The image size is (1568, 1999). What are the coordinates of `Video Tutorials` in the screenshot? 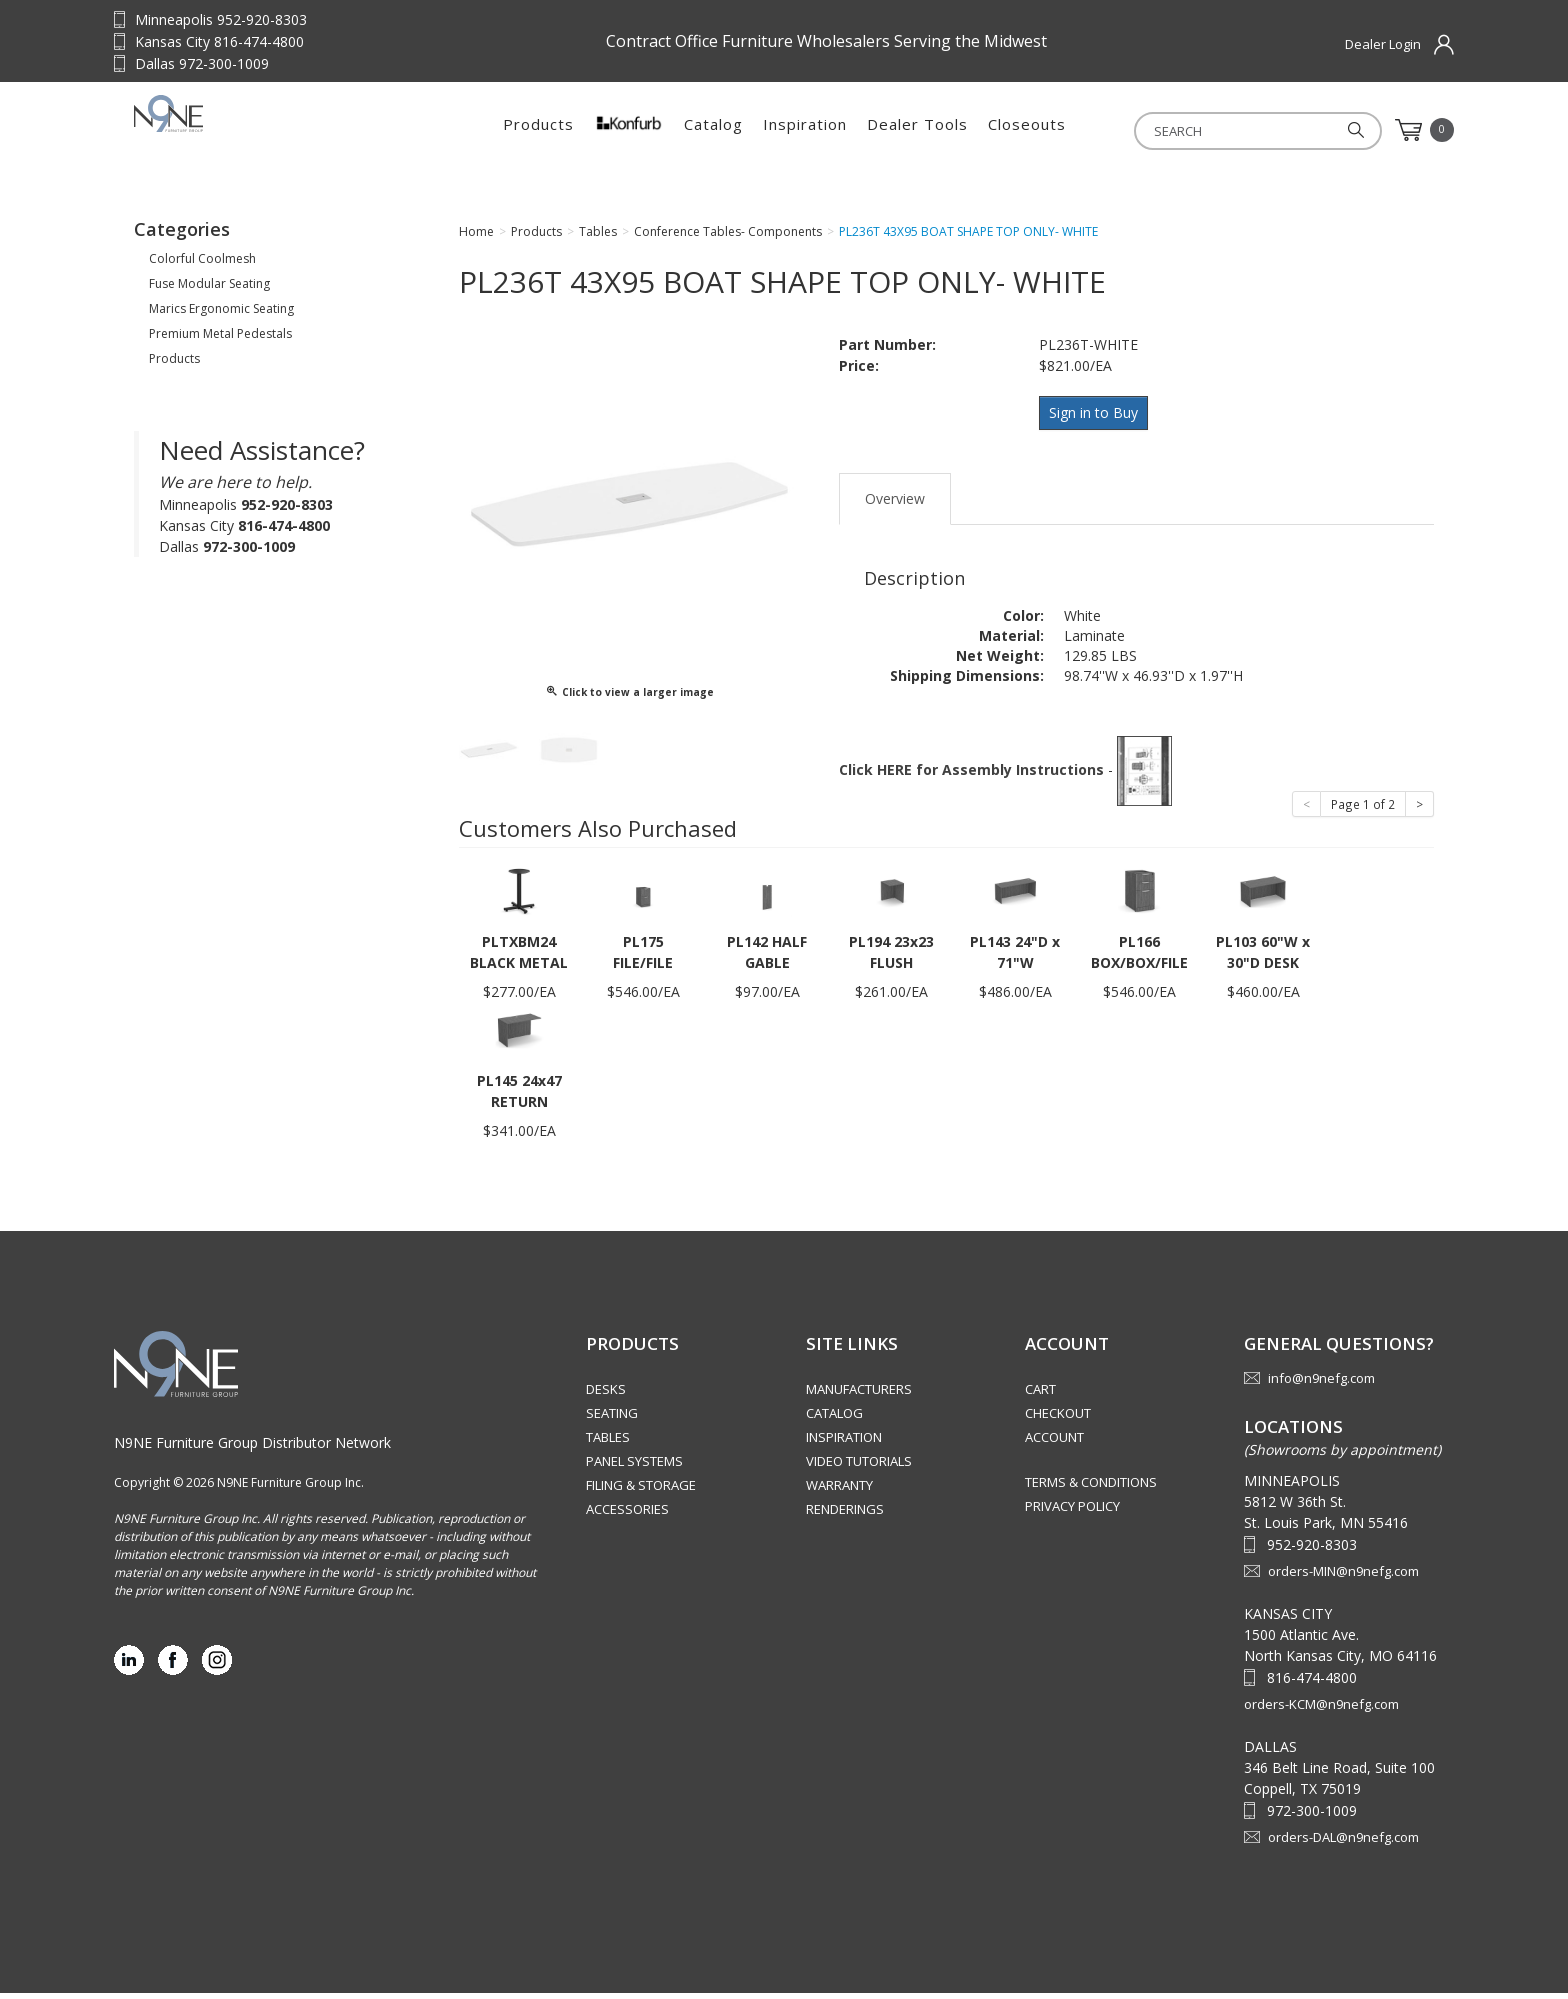 It's located at (859, 1467).